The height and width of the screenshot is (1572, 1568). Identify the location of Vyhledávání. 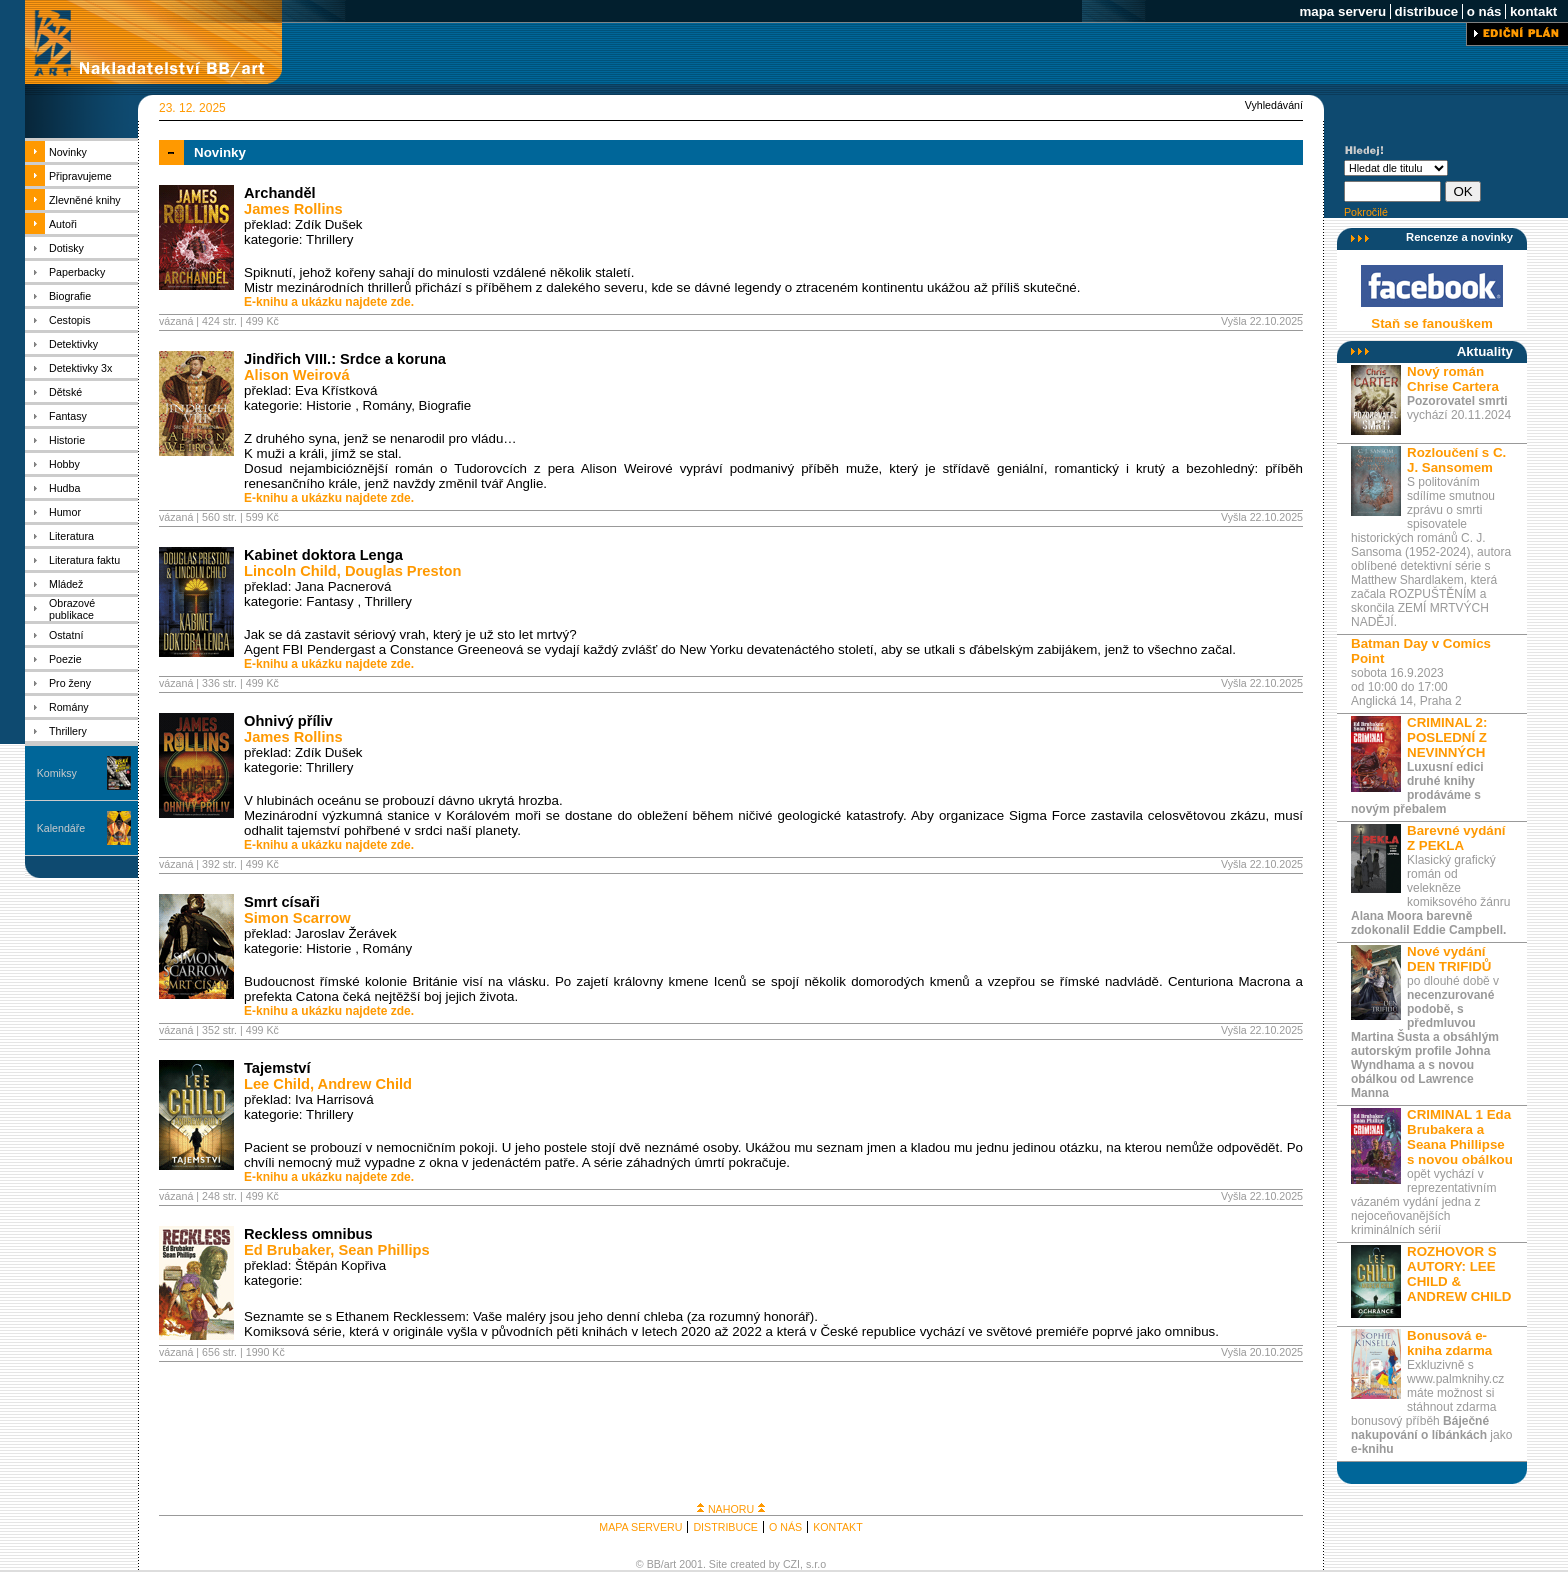
(1274, 105).